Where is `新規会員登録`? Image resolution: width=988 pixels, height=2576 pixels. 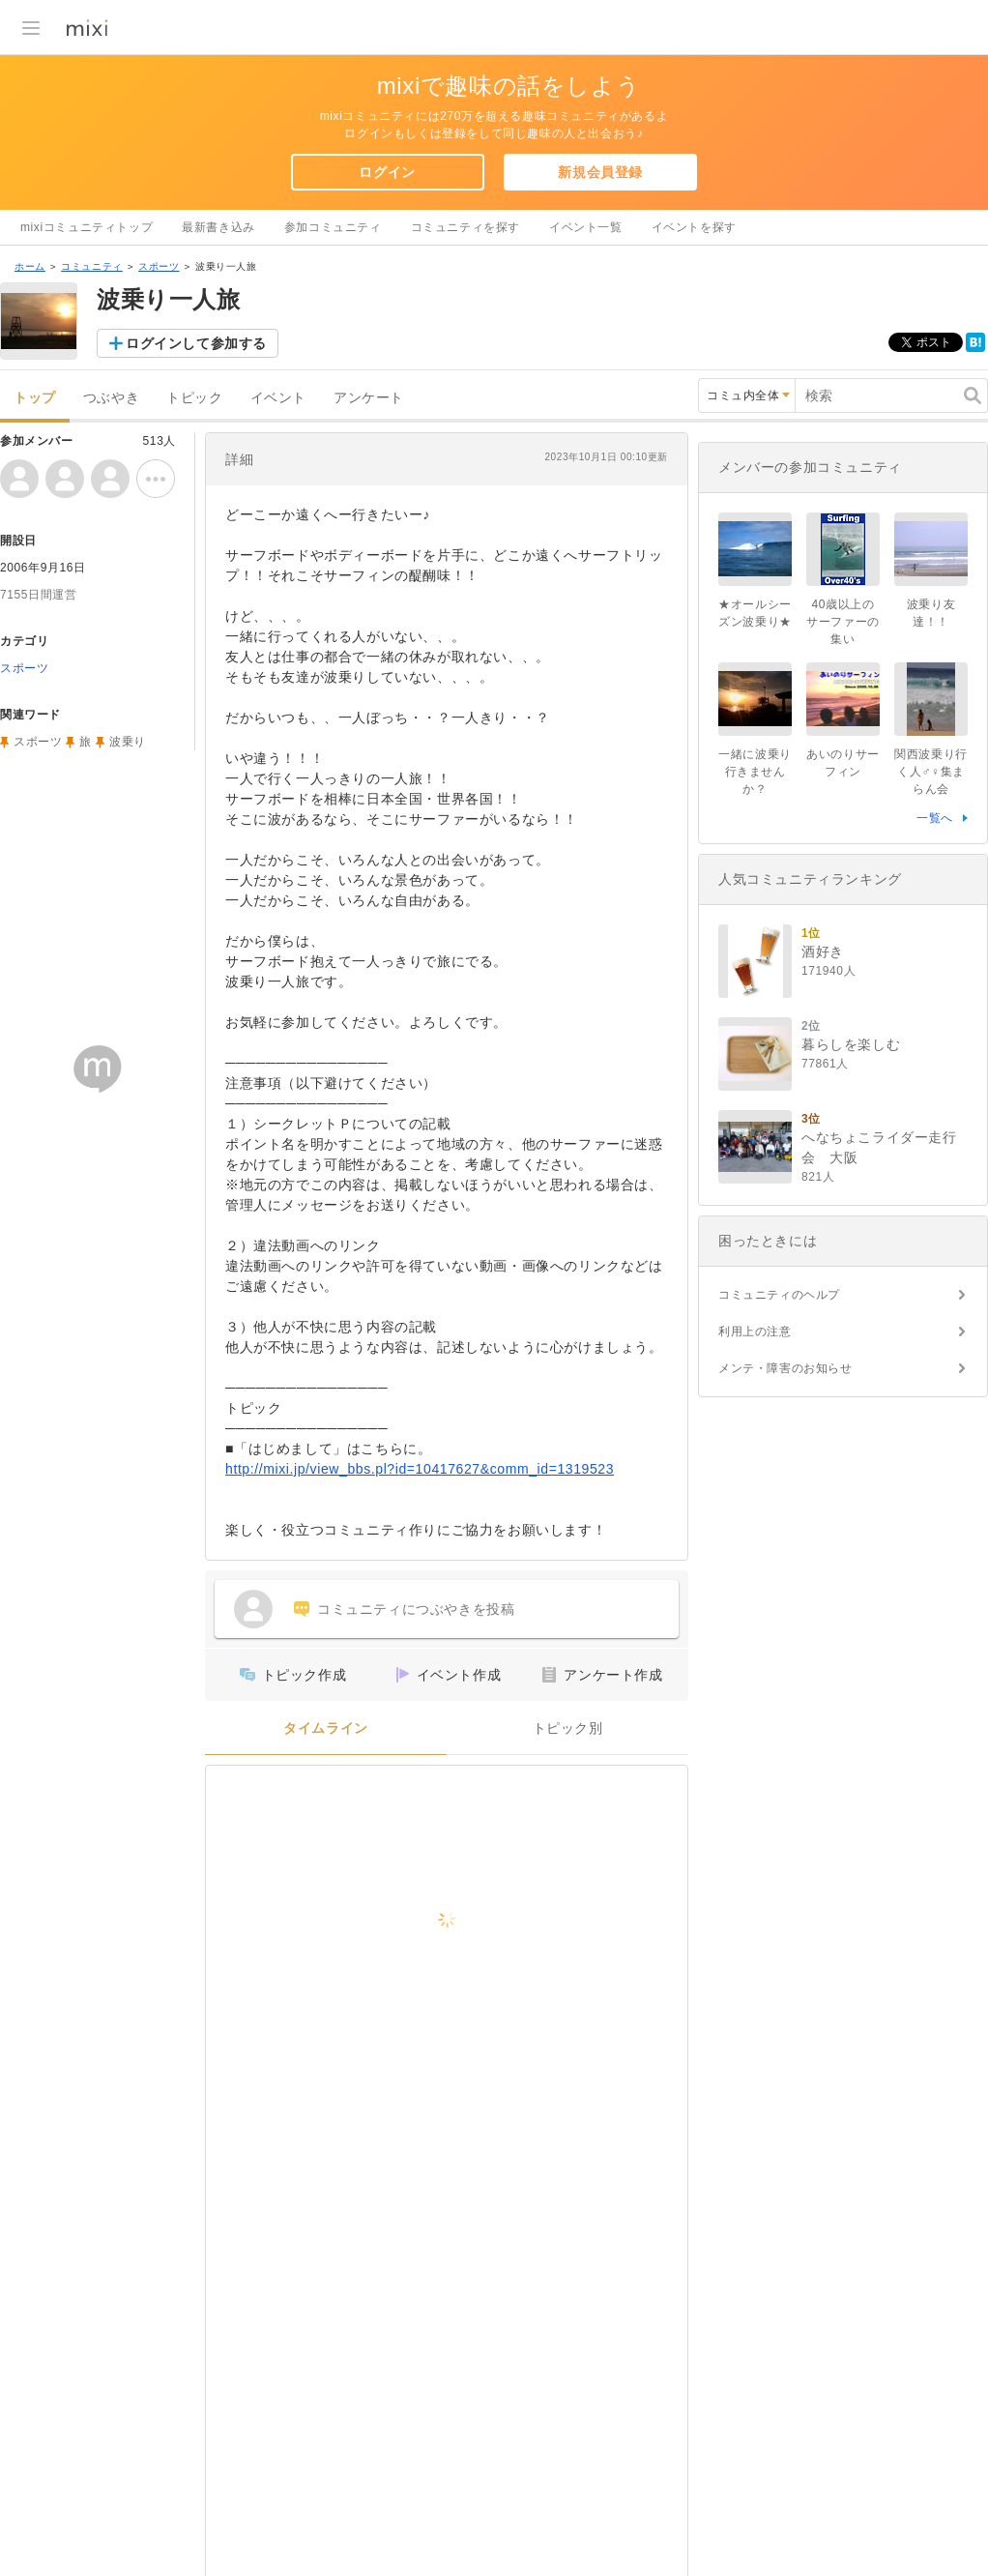 新規会員登録 is located at coordinates (600, 172).